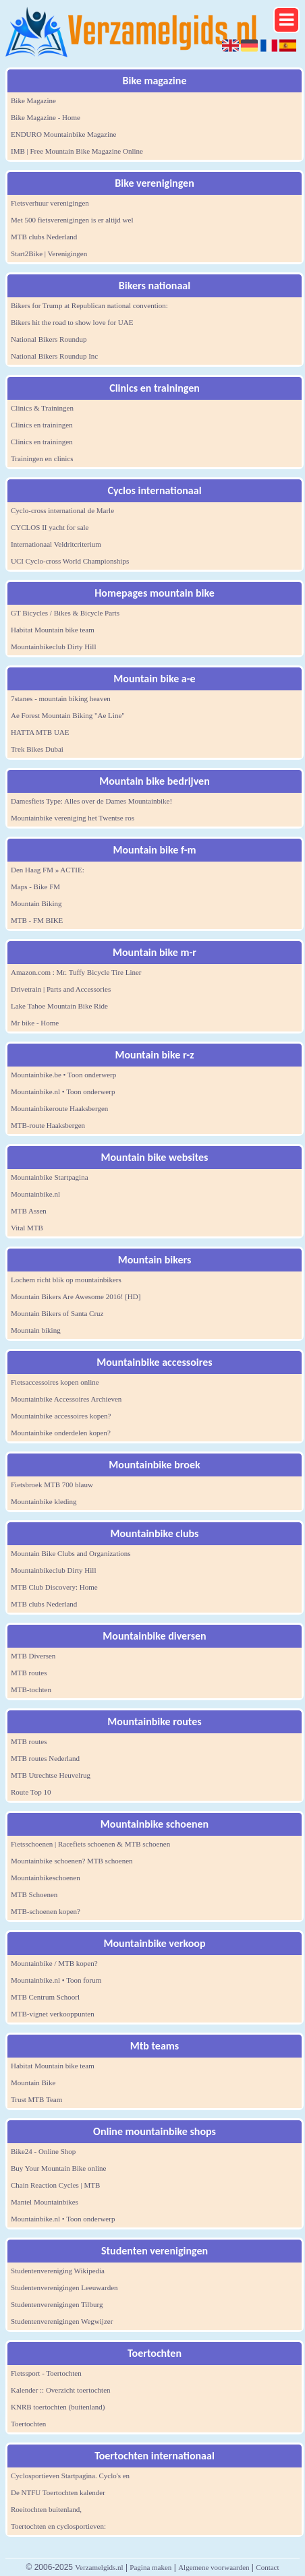  What do you see at coordinates (29, 1673) in the screenshot?
I see `MTB routes` at bounding box center [29, 1673].